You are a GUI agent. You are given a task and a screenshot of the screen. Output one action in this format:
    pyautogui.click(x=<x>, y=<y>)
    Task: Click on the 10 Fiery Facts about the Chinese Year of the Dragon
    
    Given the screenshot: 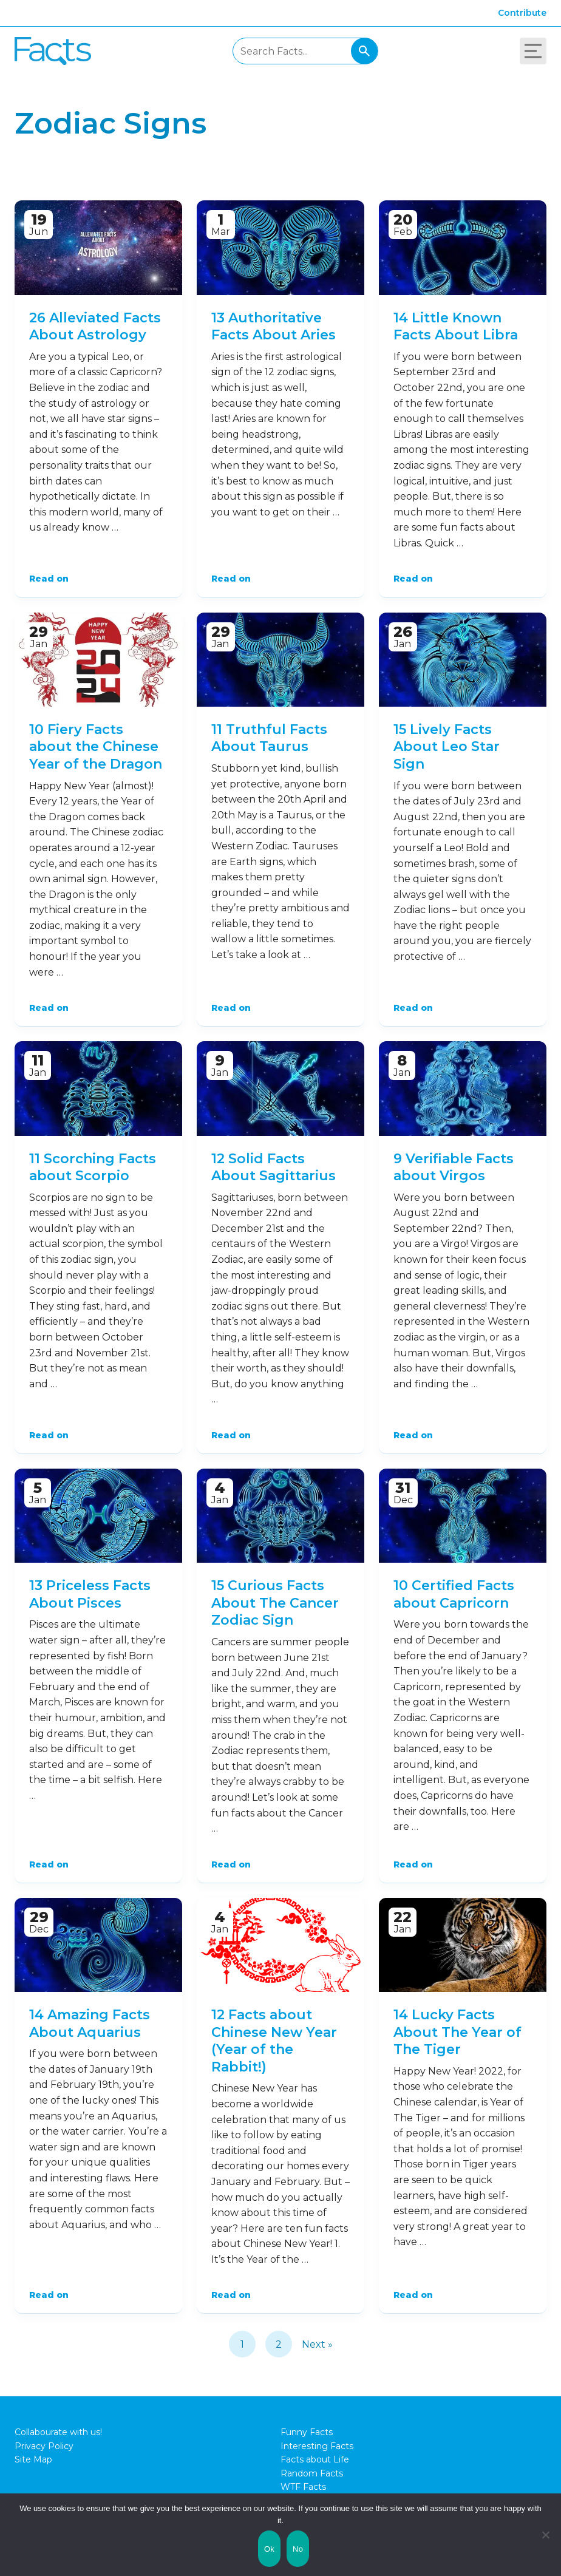 What is the action you would take?
    pyautogui.click(x=95, y=746)
    